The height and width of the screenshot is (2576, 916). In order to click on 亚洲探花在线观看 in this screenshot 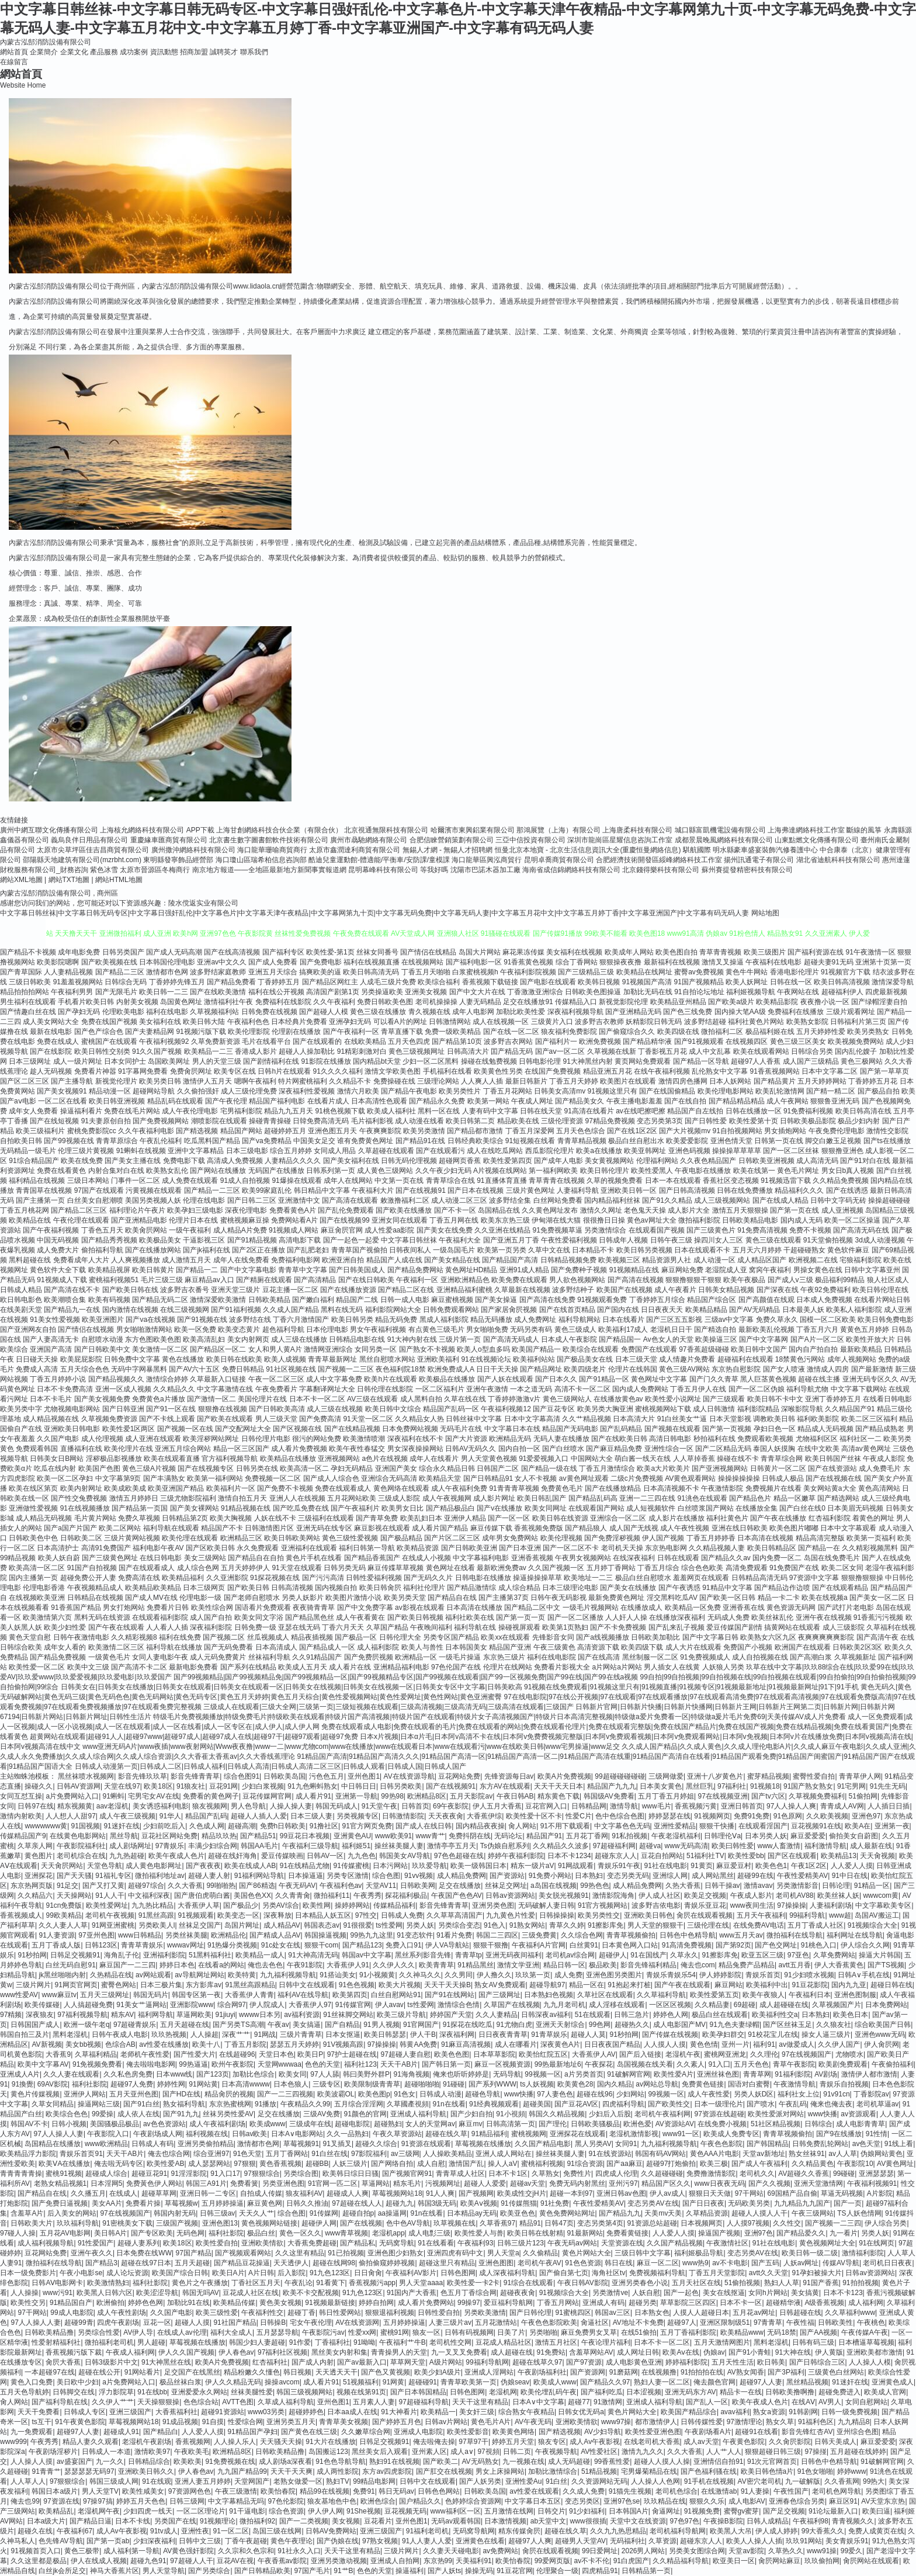, I will do `click(578, 2134)`.